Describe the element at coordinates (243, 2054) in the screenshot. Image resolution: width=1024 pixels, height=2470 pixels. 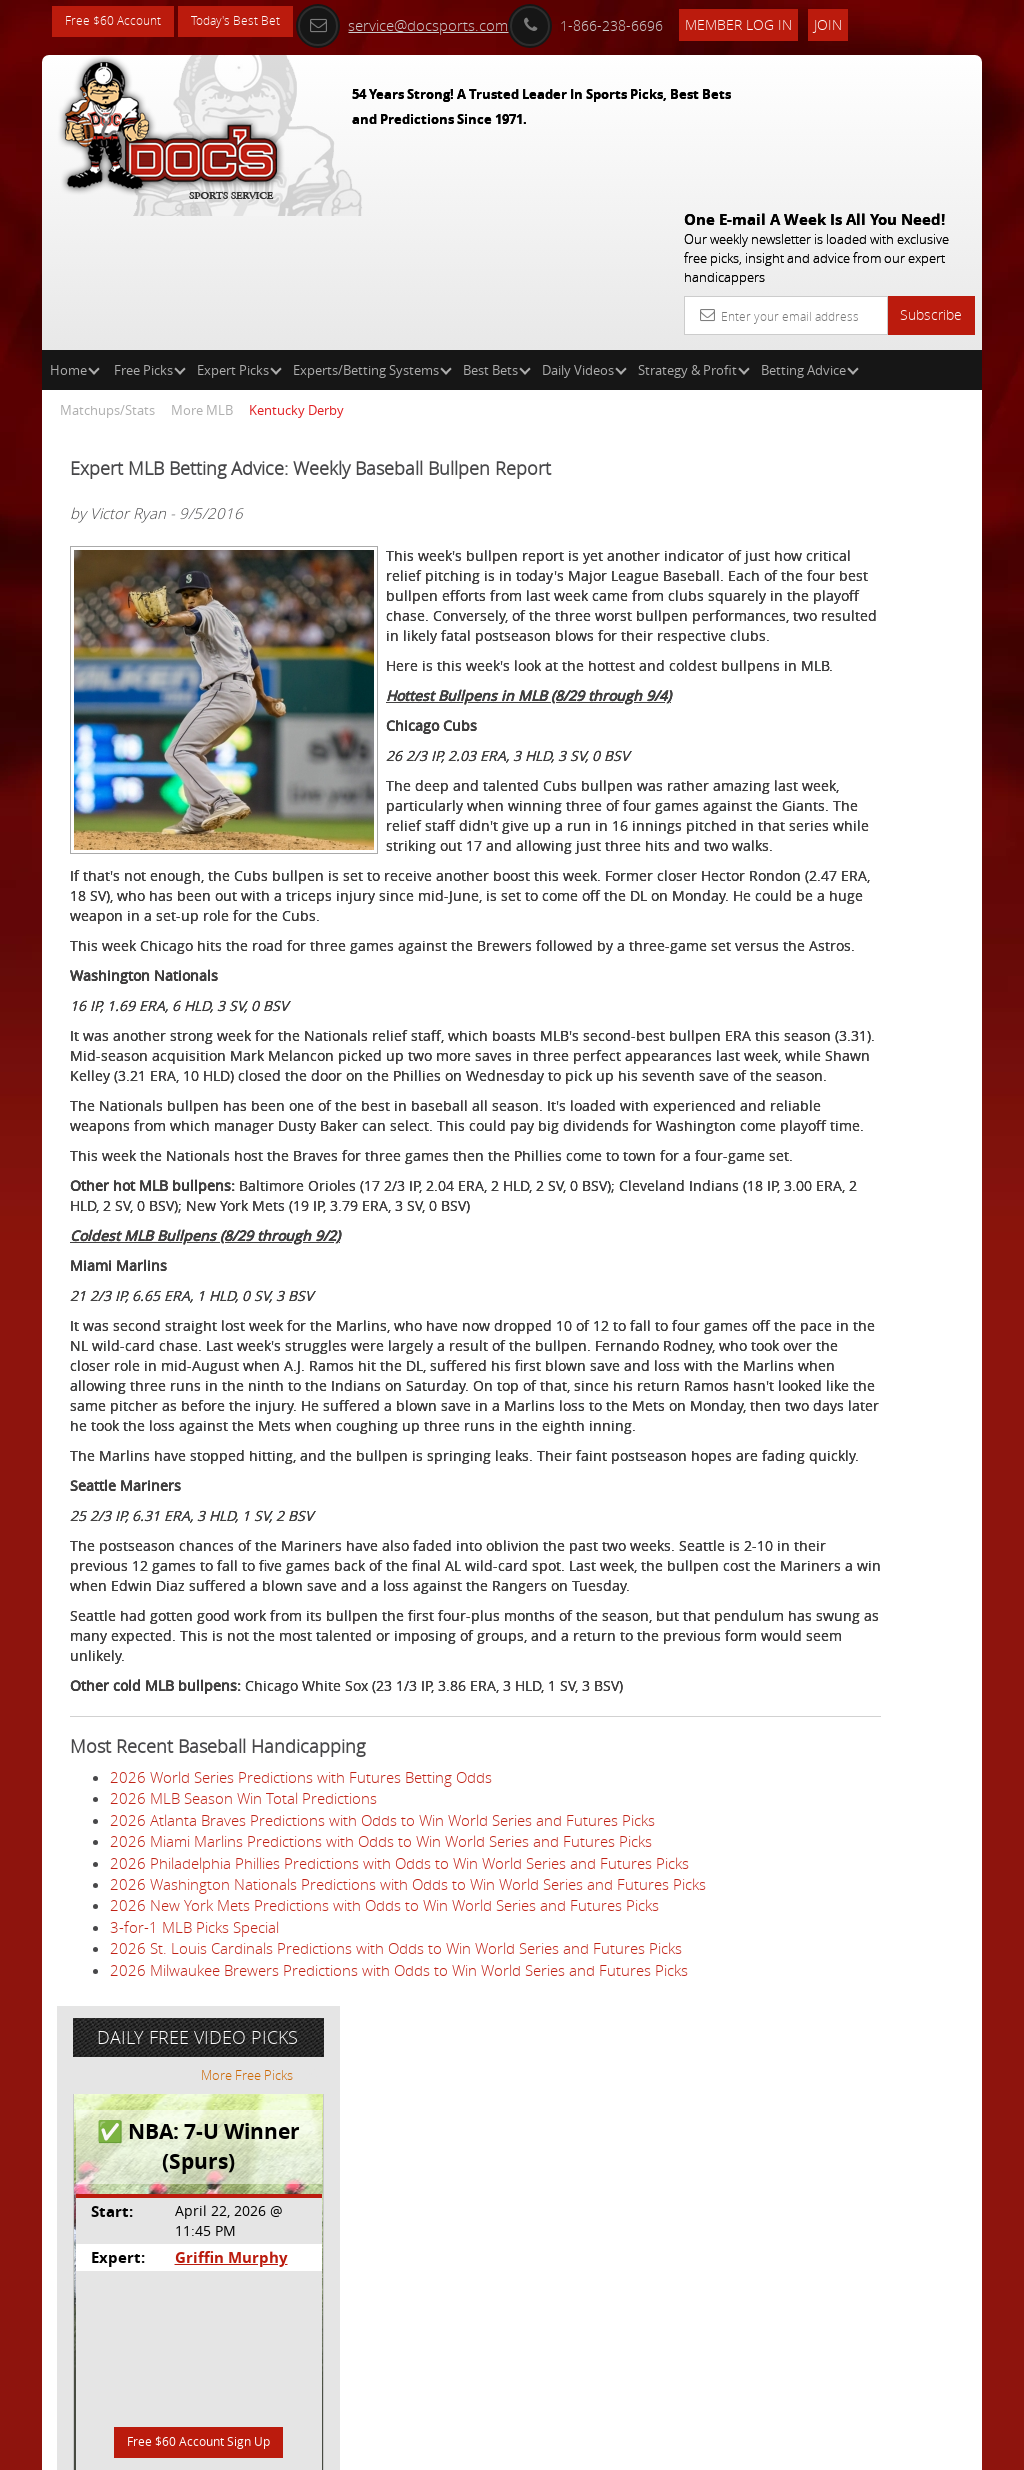
I see `2026 MLB Season Win Total Predictions` at that location.